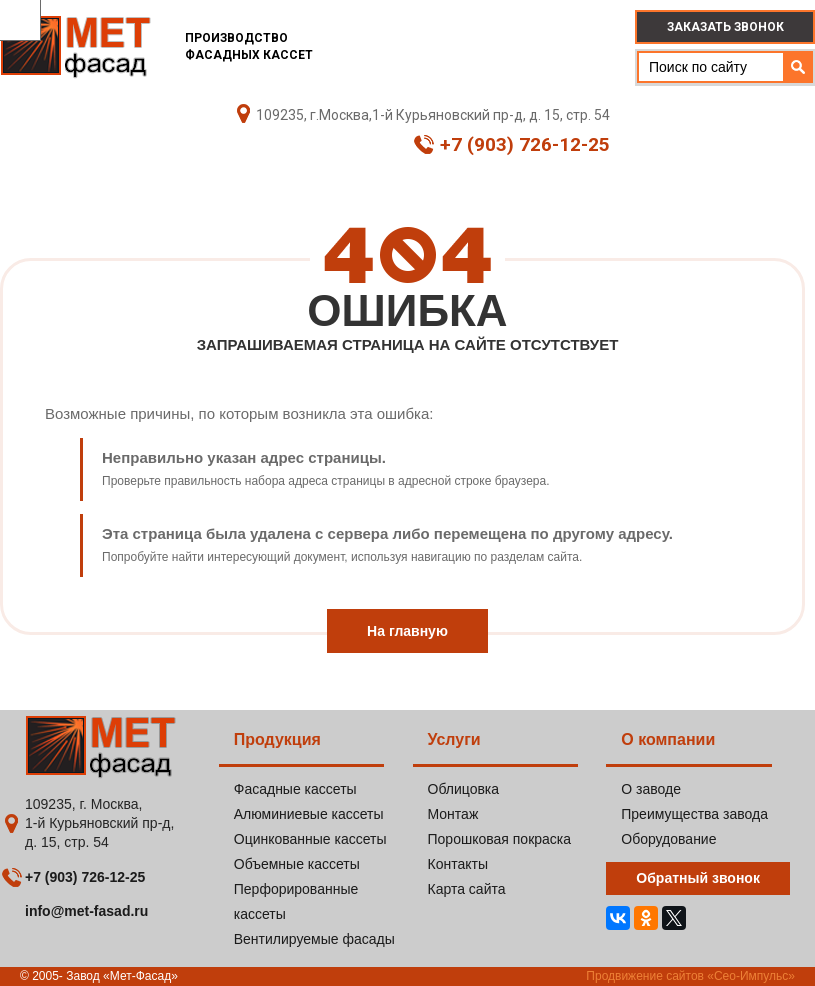 Image resolution: width=815 pixels, height=986 pixels. I want to click on Оцинкованные кассеты, so click(310, 839).